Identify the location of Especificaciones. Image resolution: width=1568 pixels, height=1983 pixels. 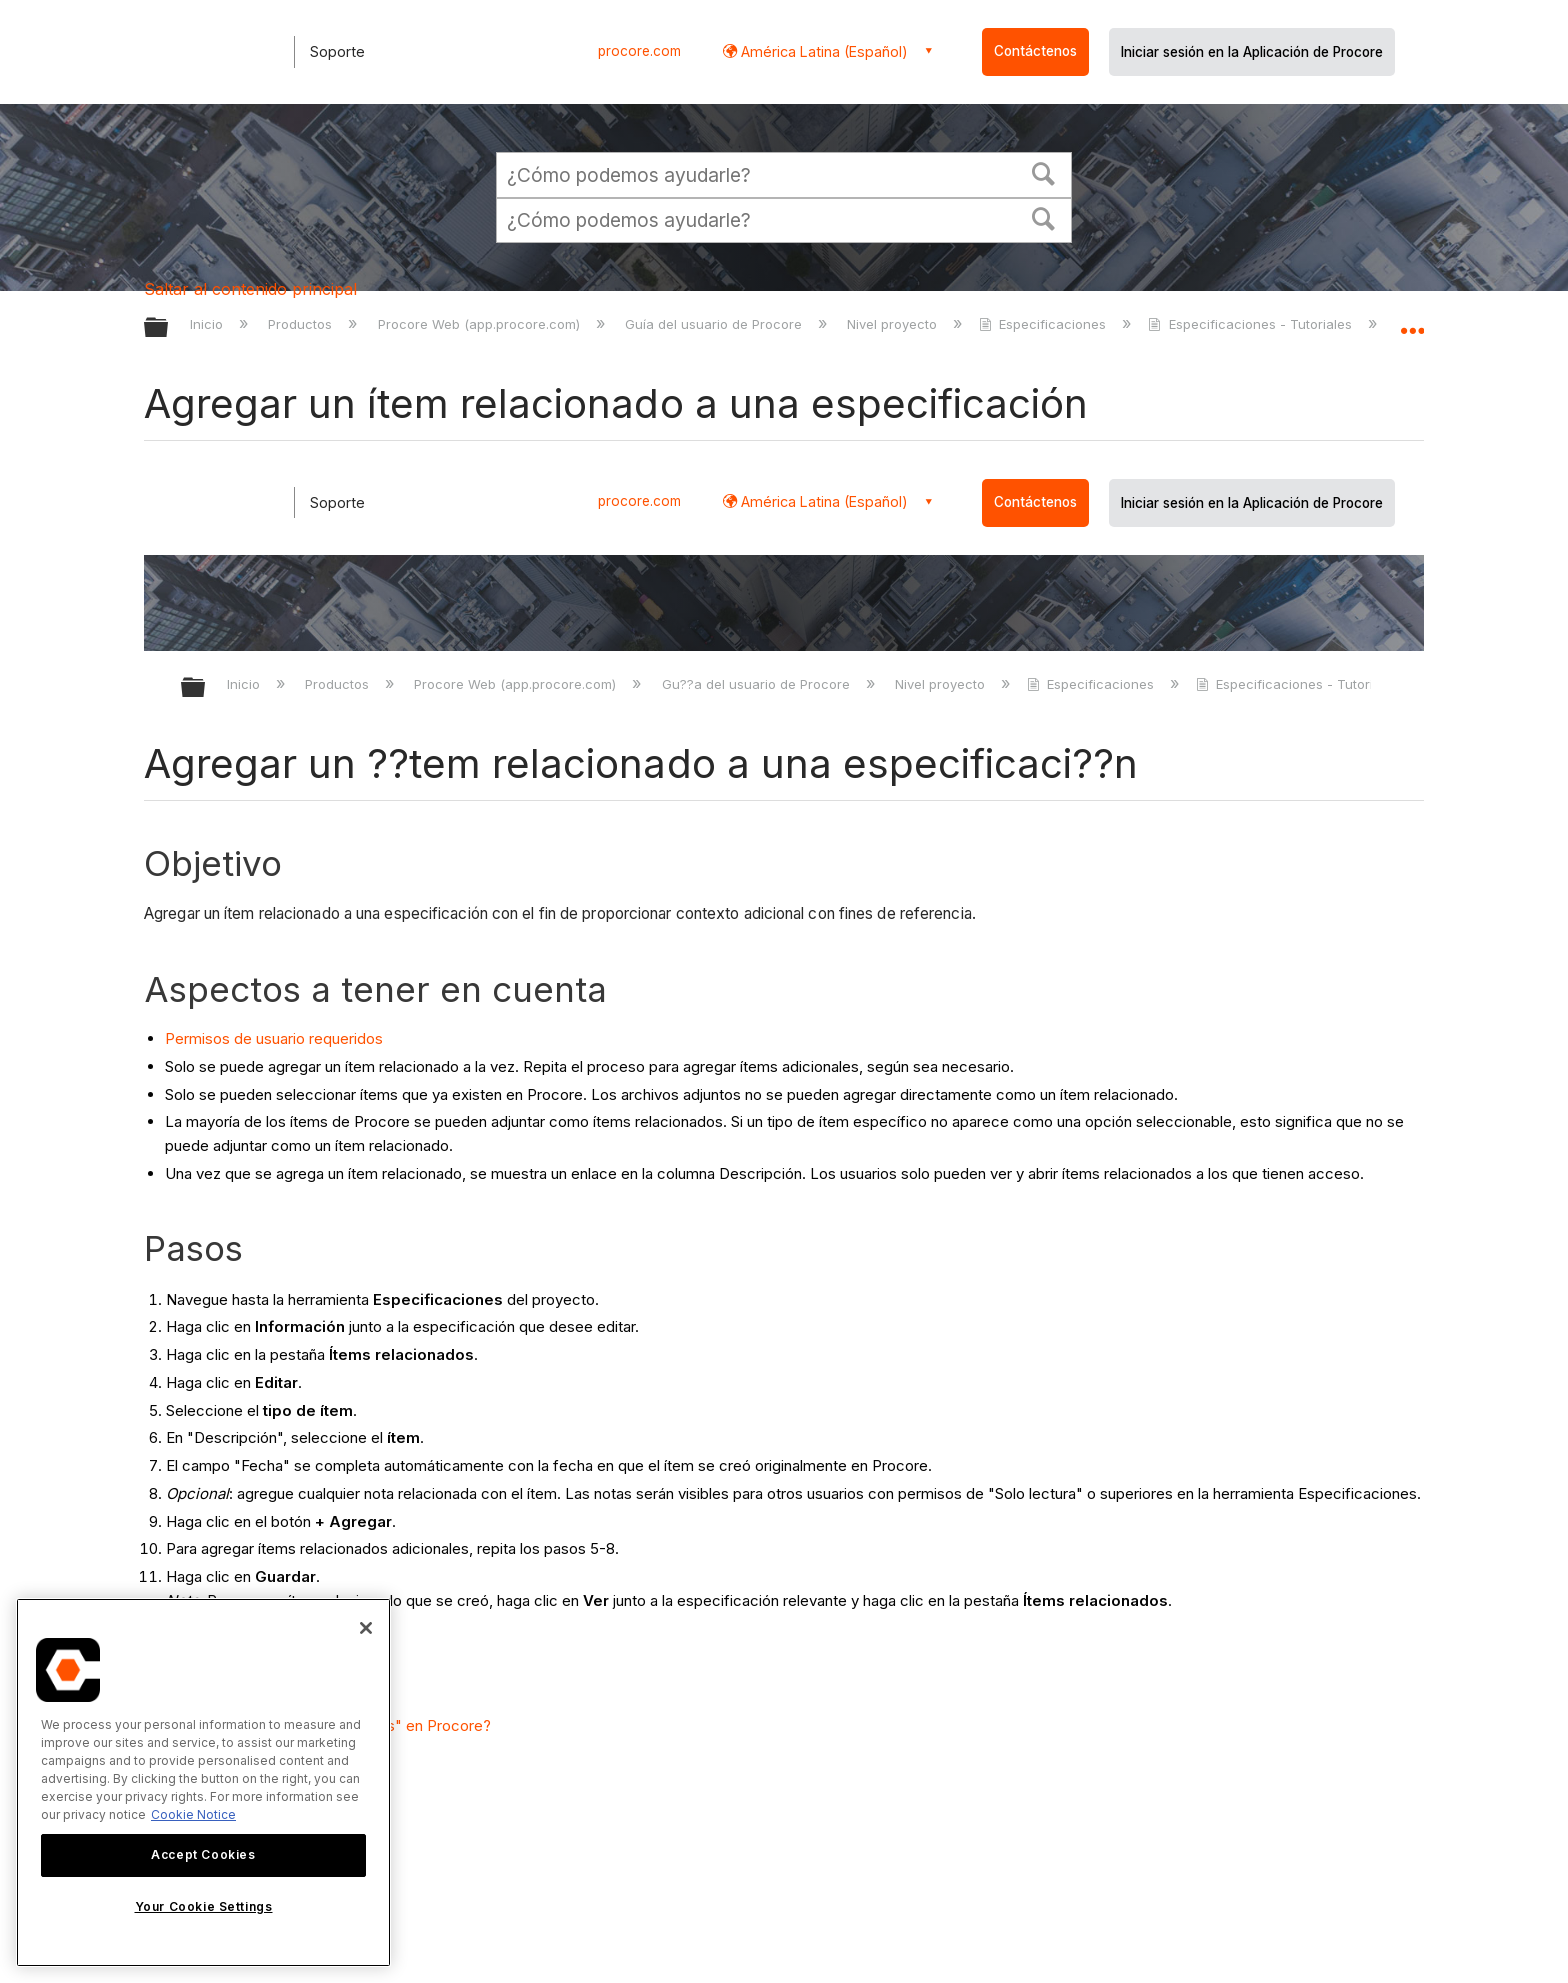
(1044, 324).